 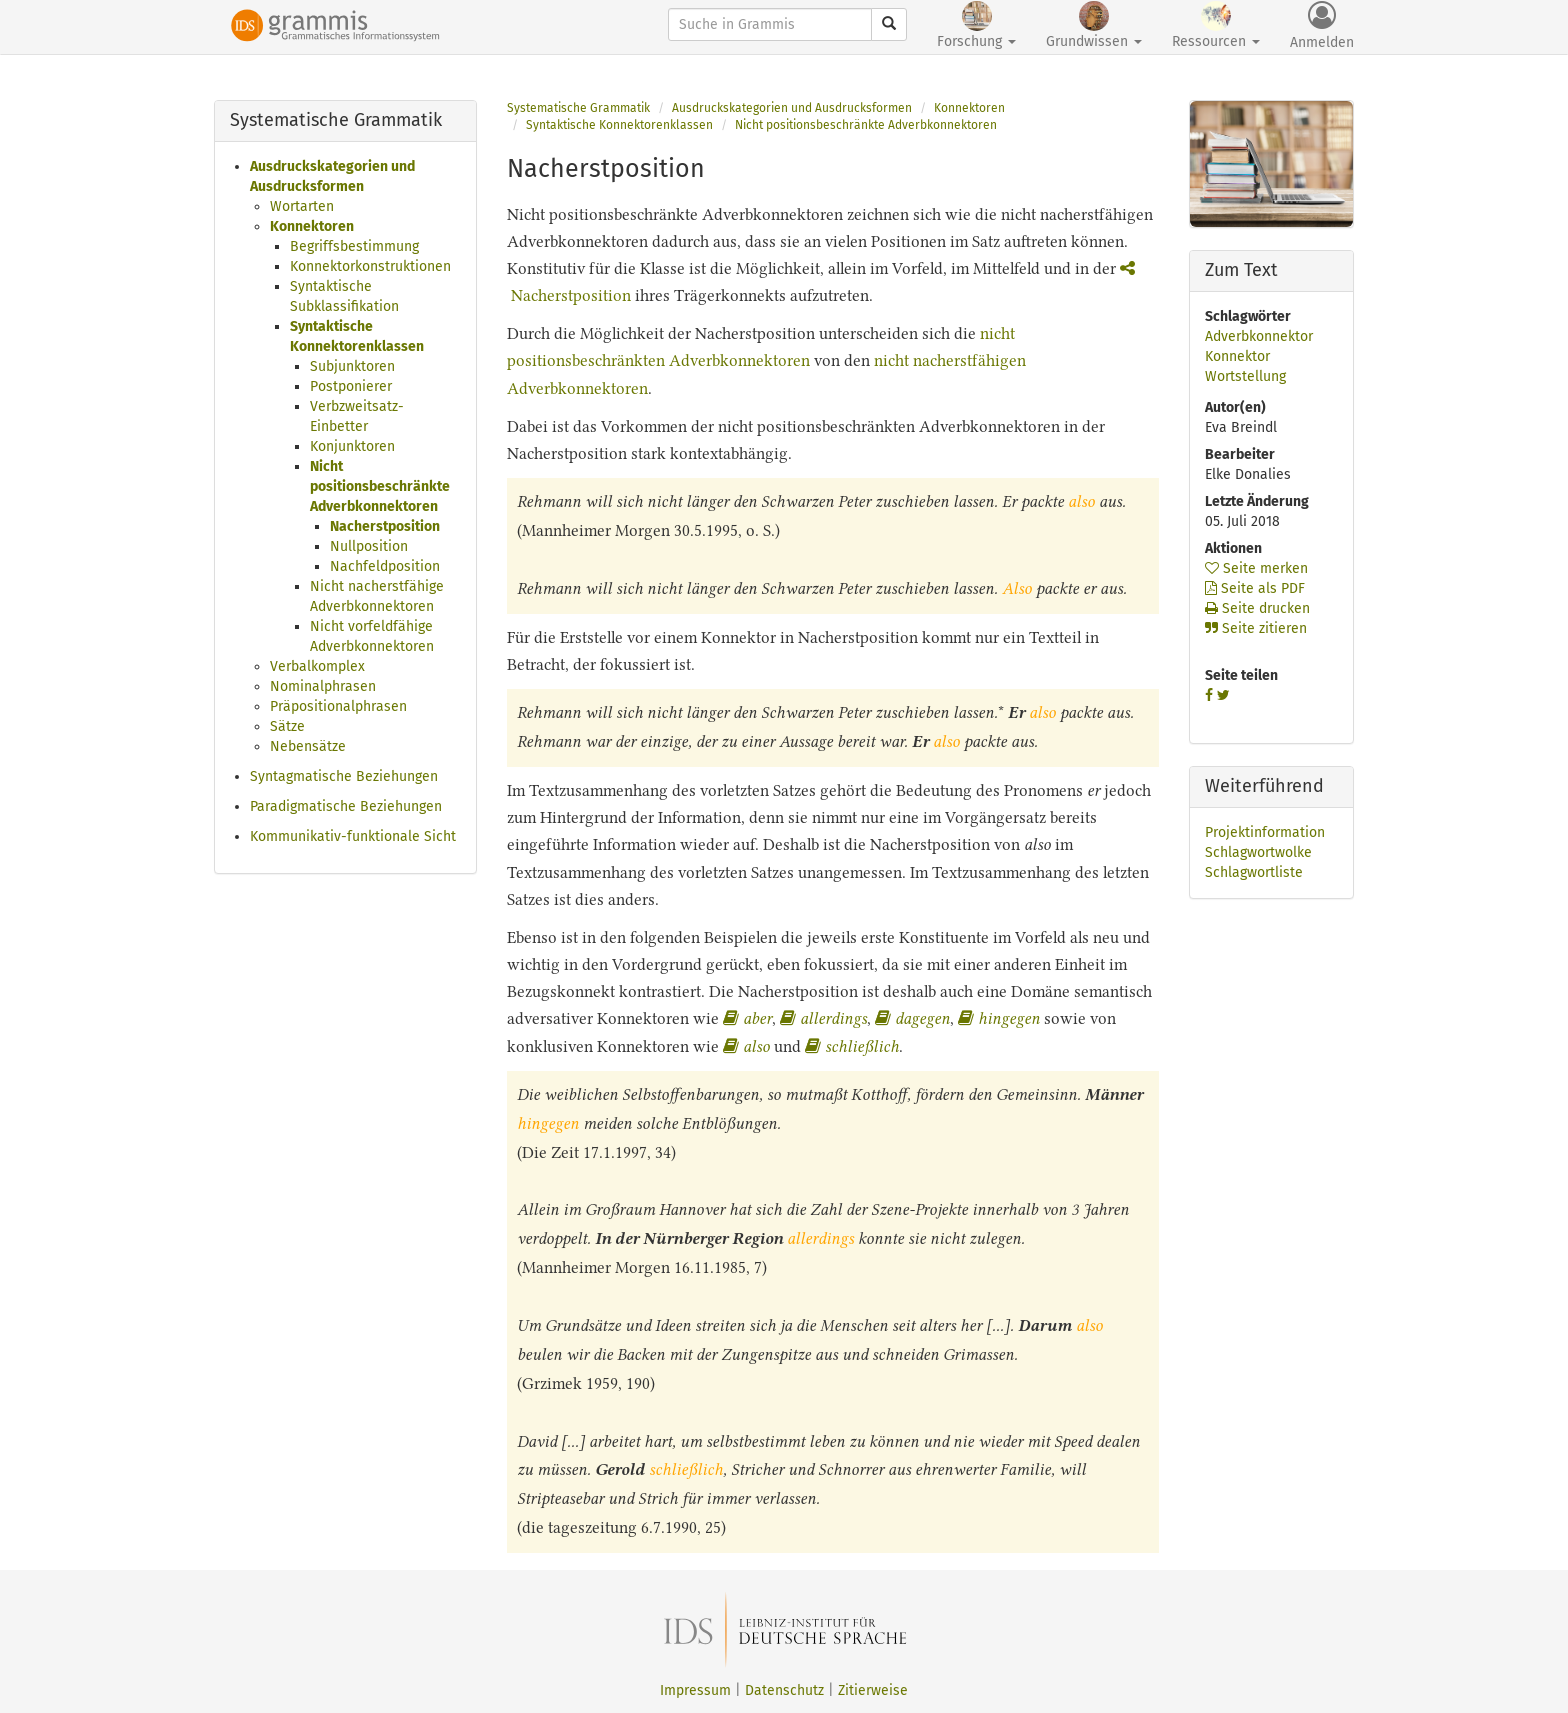 I want to click on Sätze, so click(x=287, y=726).